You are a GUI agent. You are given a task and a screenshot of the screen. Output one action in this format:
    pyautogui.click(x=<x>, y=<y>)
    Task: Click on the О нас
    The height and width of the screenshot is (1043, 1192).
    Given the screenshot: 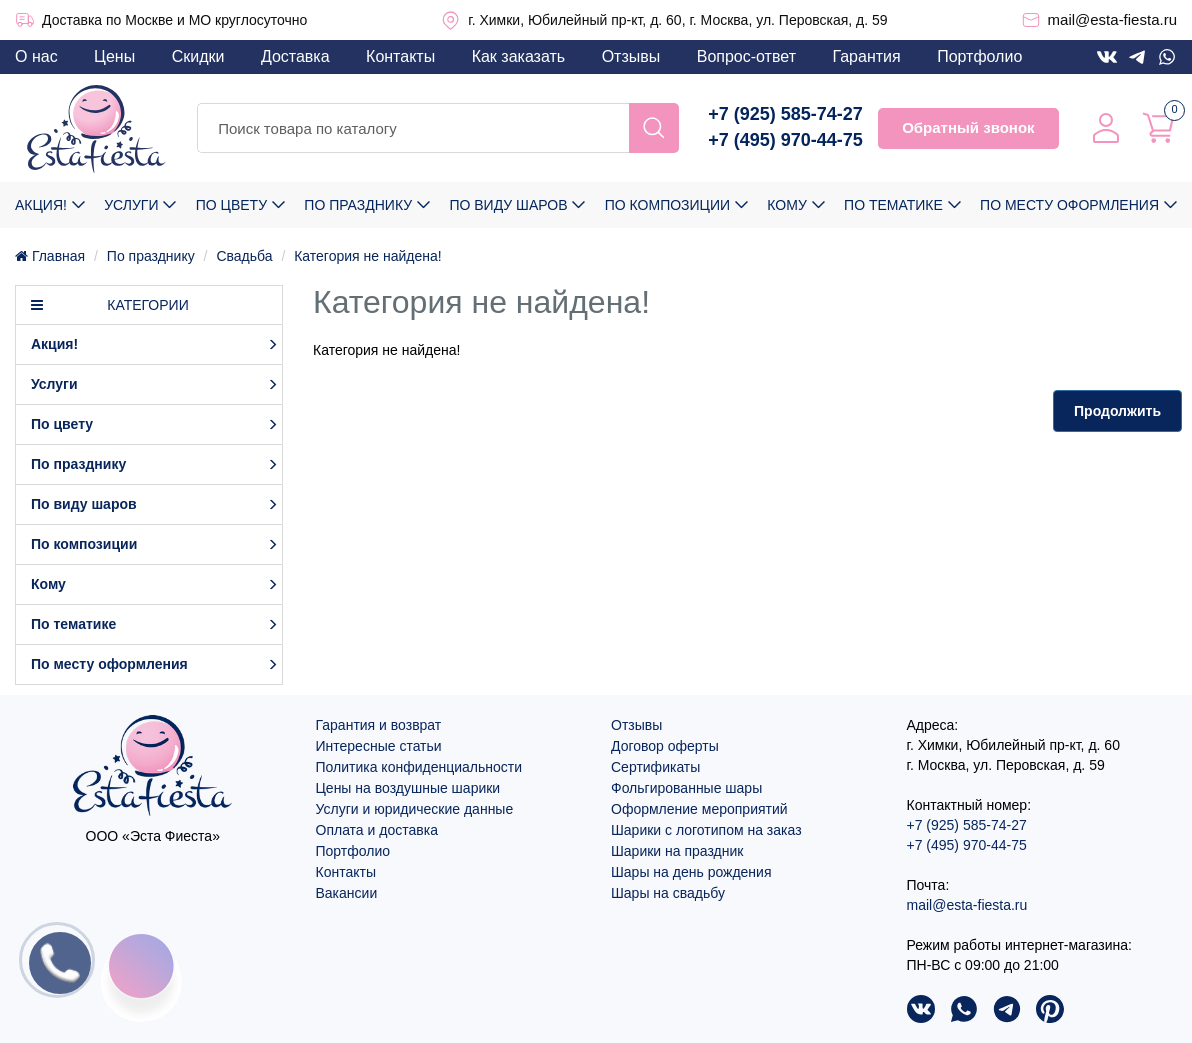 What is the action you would take?
    pyautogui.click(x=36, y=56)
    